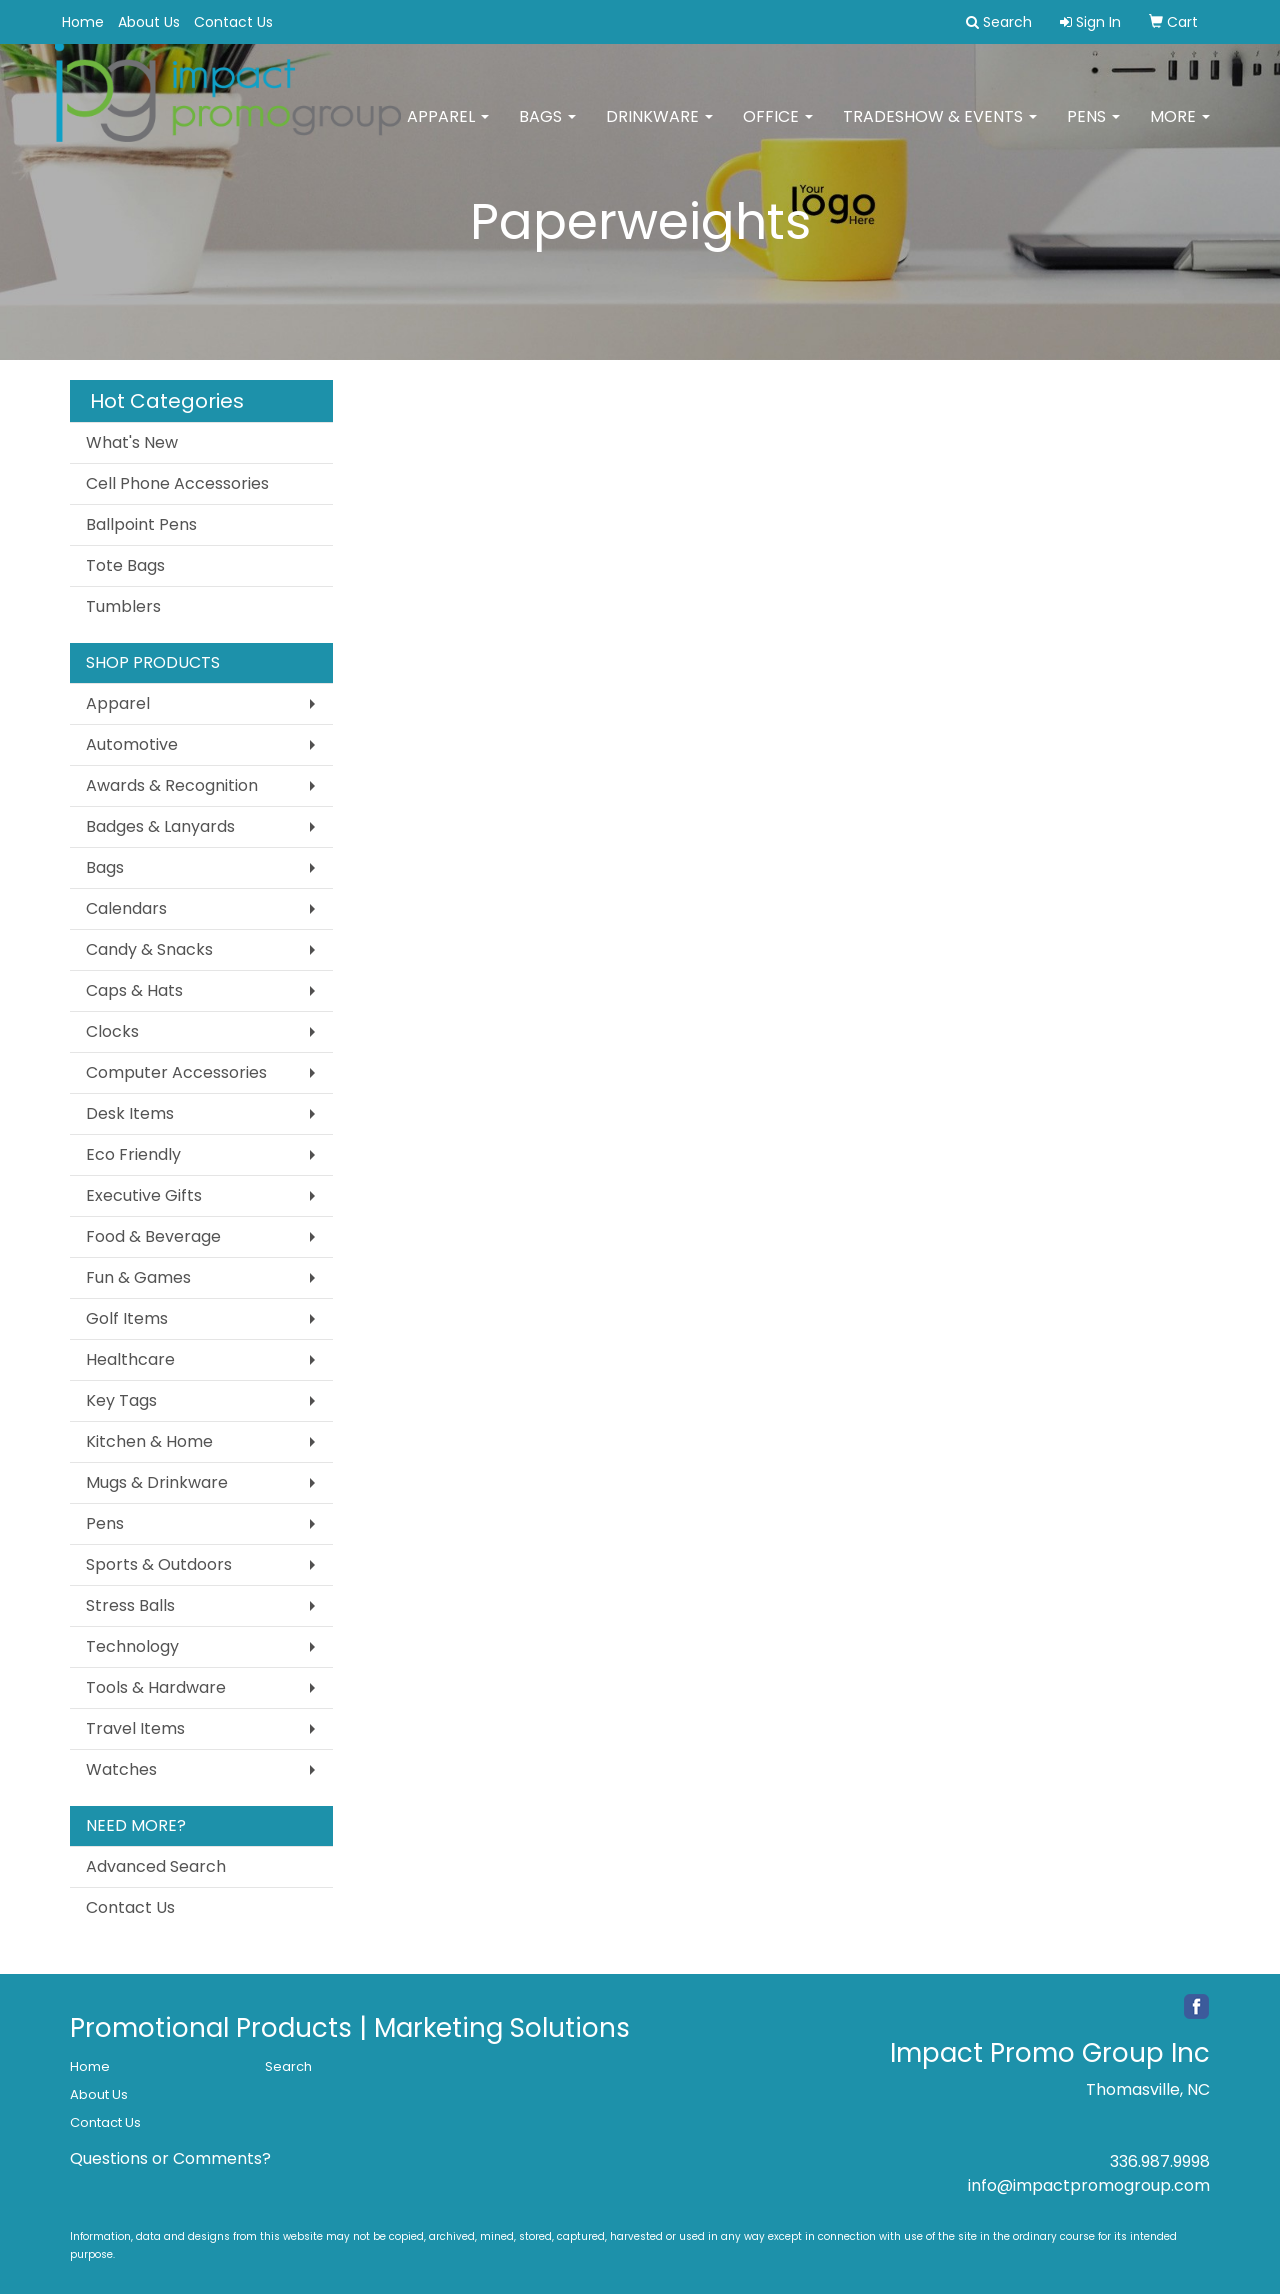 The width and height of the screenshot is (1280, 2294). Describe the element at coordinates (778, 129) in the screenshot. I see `Office` at that location.